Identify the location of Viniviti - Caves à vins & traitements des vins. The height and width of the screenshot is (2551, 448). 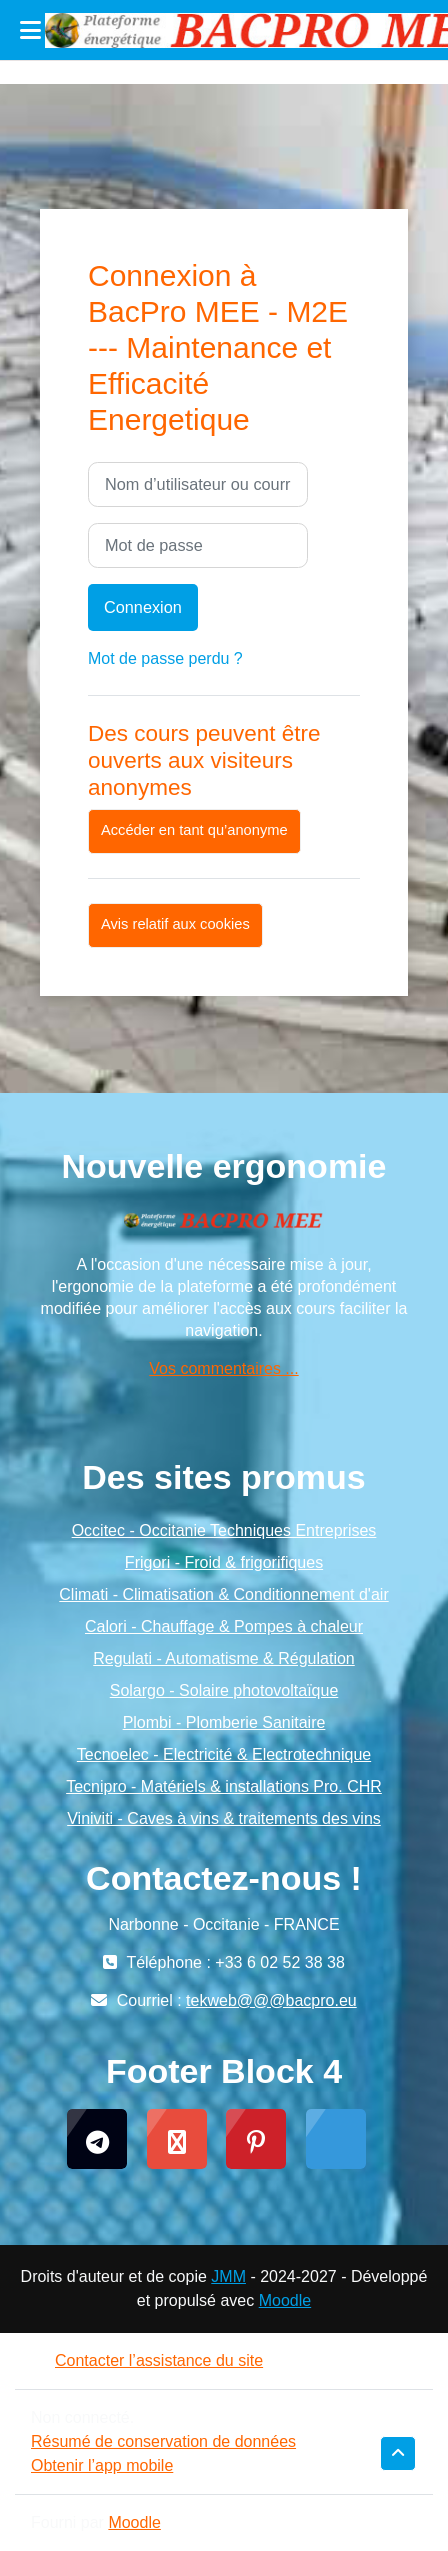
(224, 1818).